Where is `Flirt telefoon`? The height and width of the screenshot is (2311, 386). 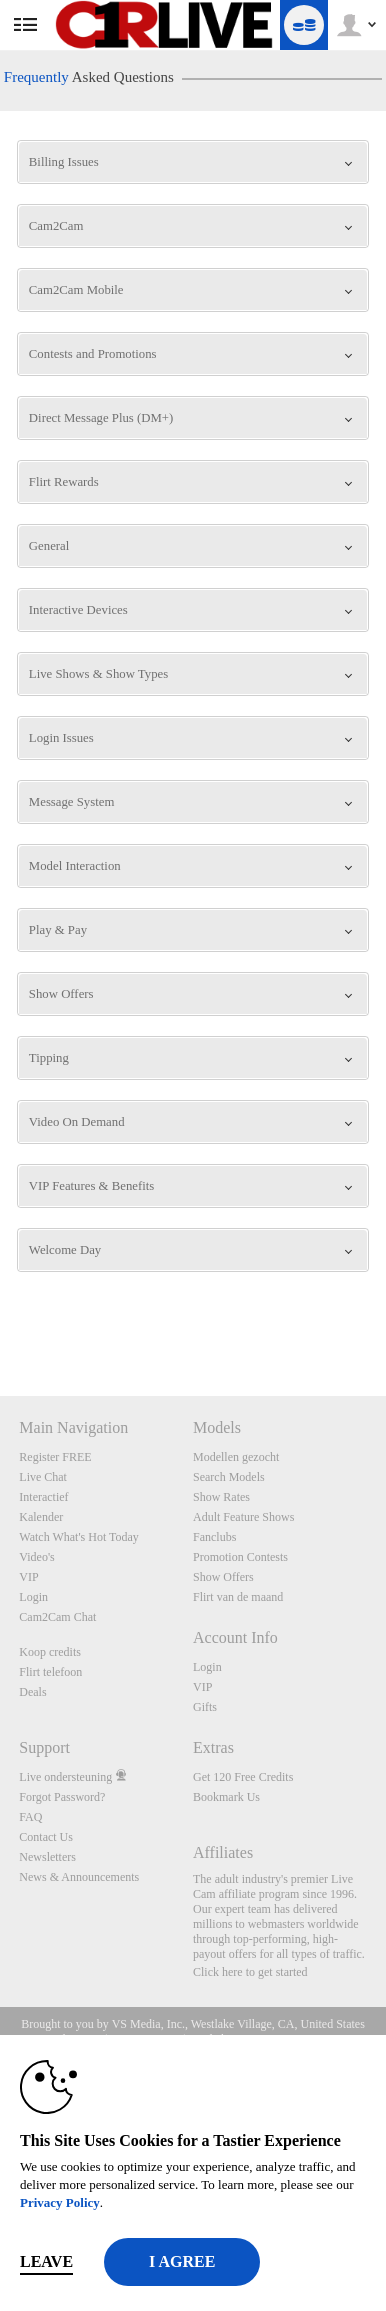 Flirt telefoon is located at coordinates (50, 1672).